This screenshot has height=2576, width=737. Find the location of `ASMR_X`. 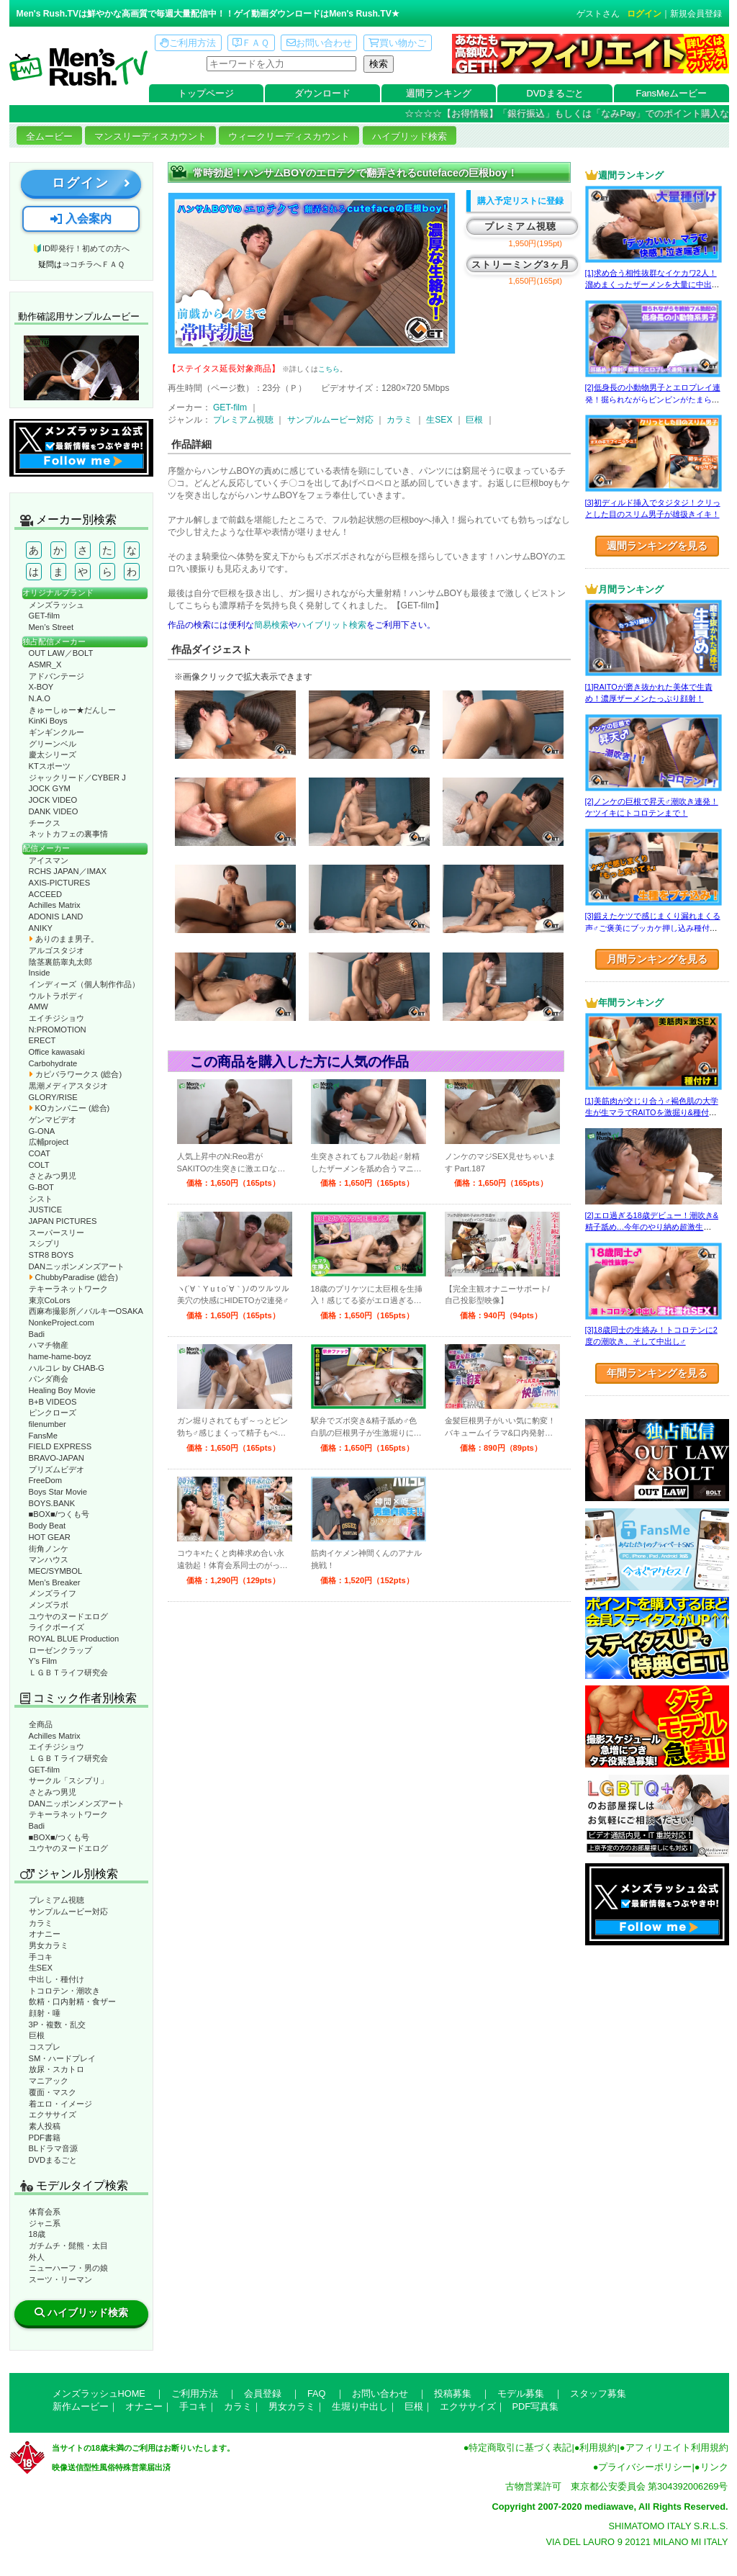

ASMR_X is located at coordinates (45, 664).